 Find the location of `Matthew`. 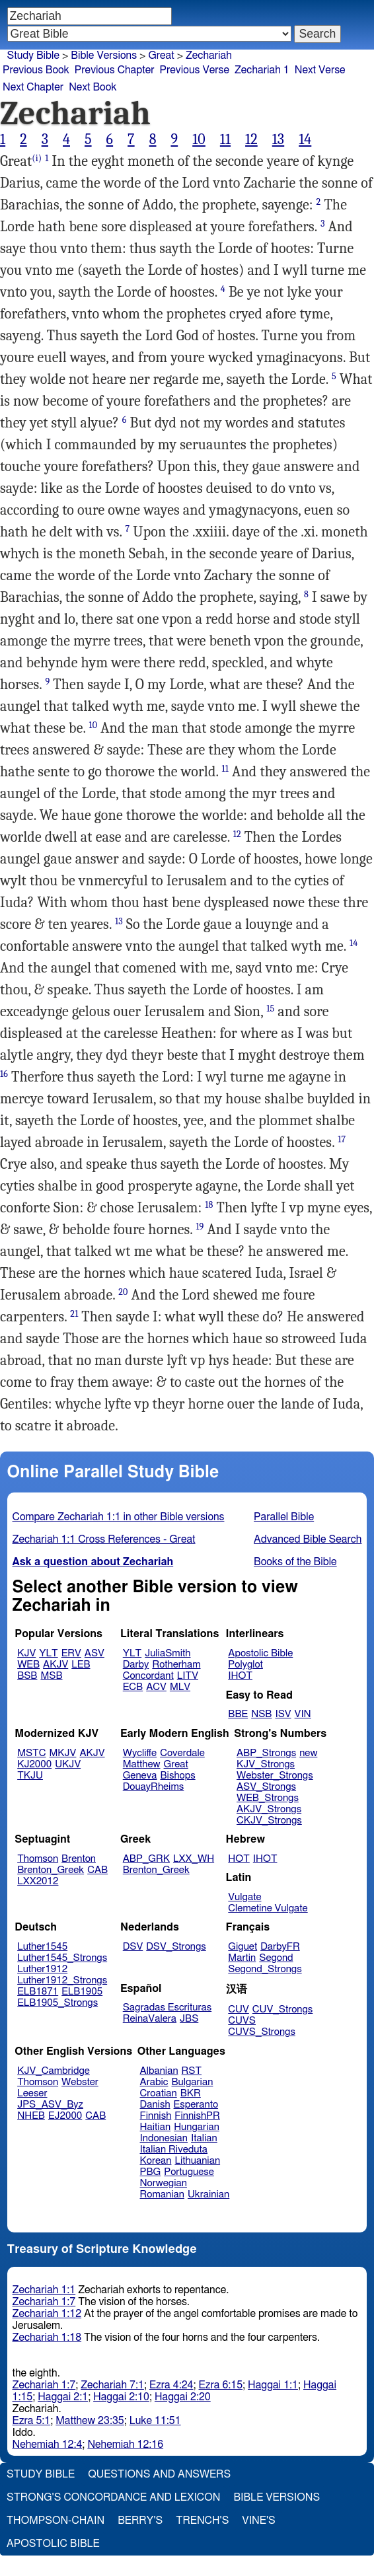

Matthew is located at coordinates (142, 1764).